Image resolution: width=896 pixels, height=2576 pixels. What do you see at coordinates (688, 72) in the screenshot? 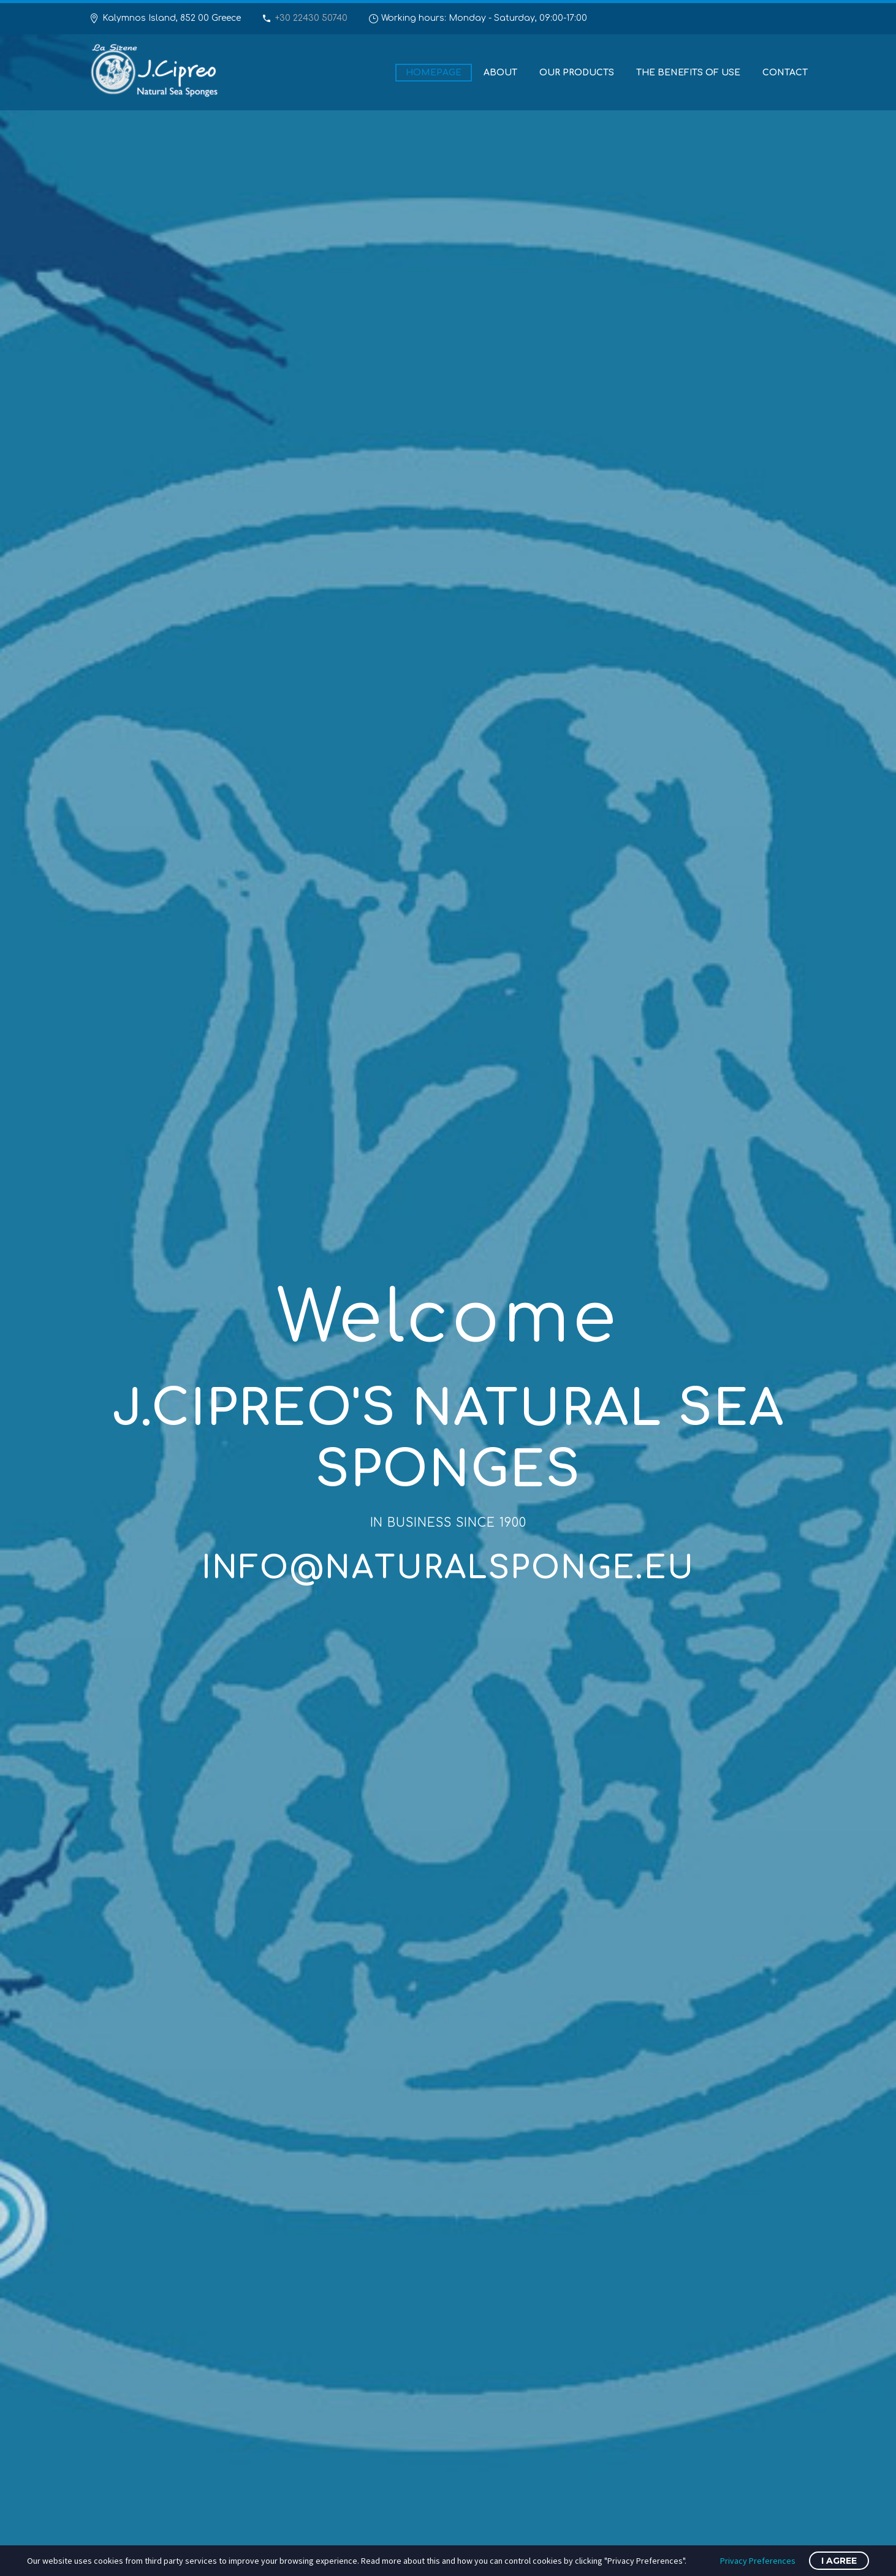
I see `The benefits of use` at bounding box center [688, 72].